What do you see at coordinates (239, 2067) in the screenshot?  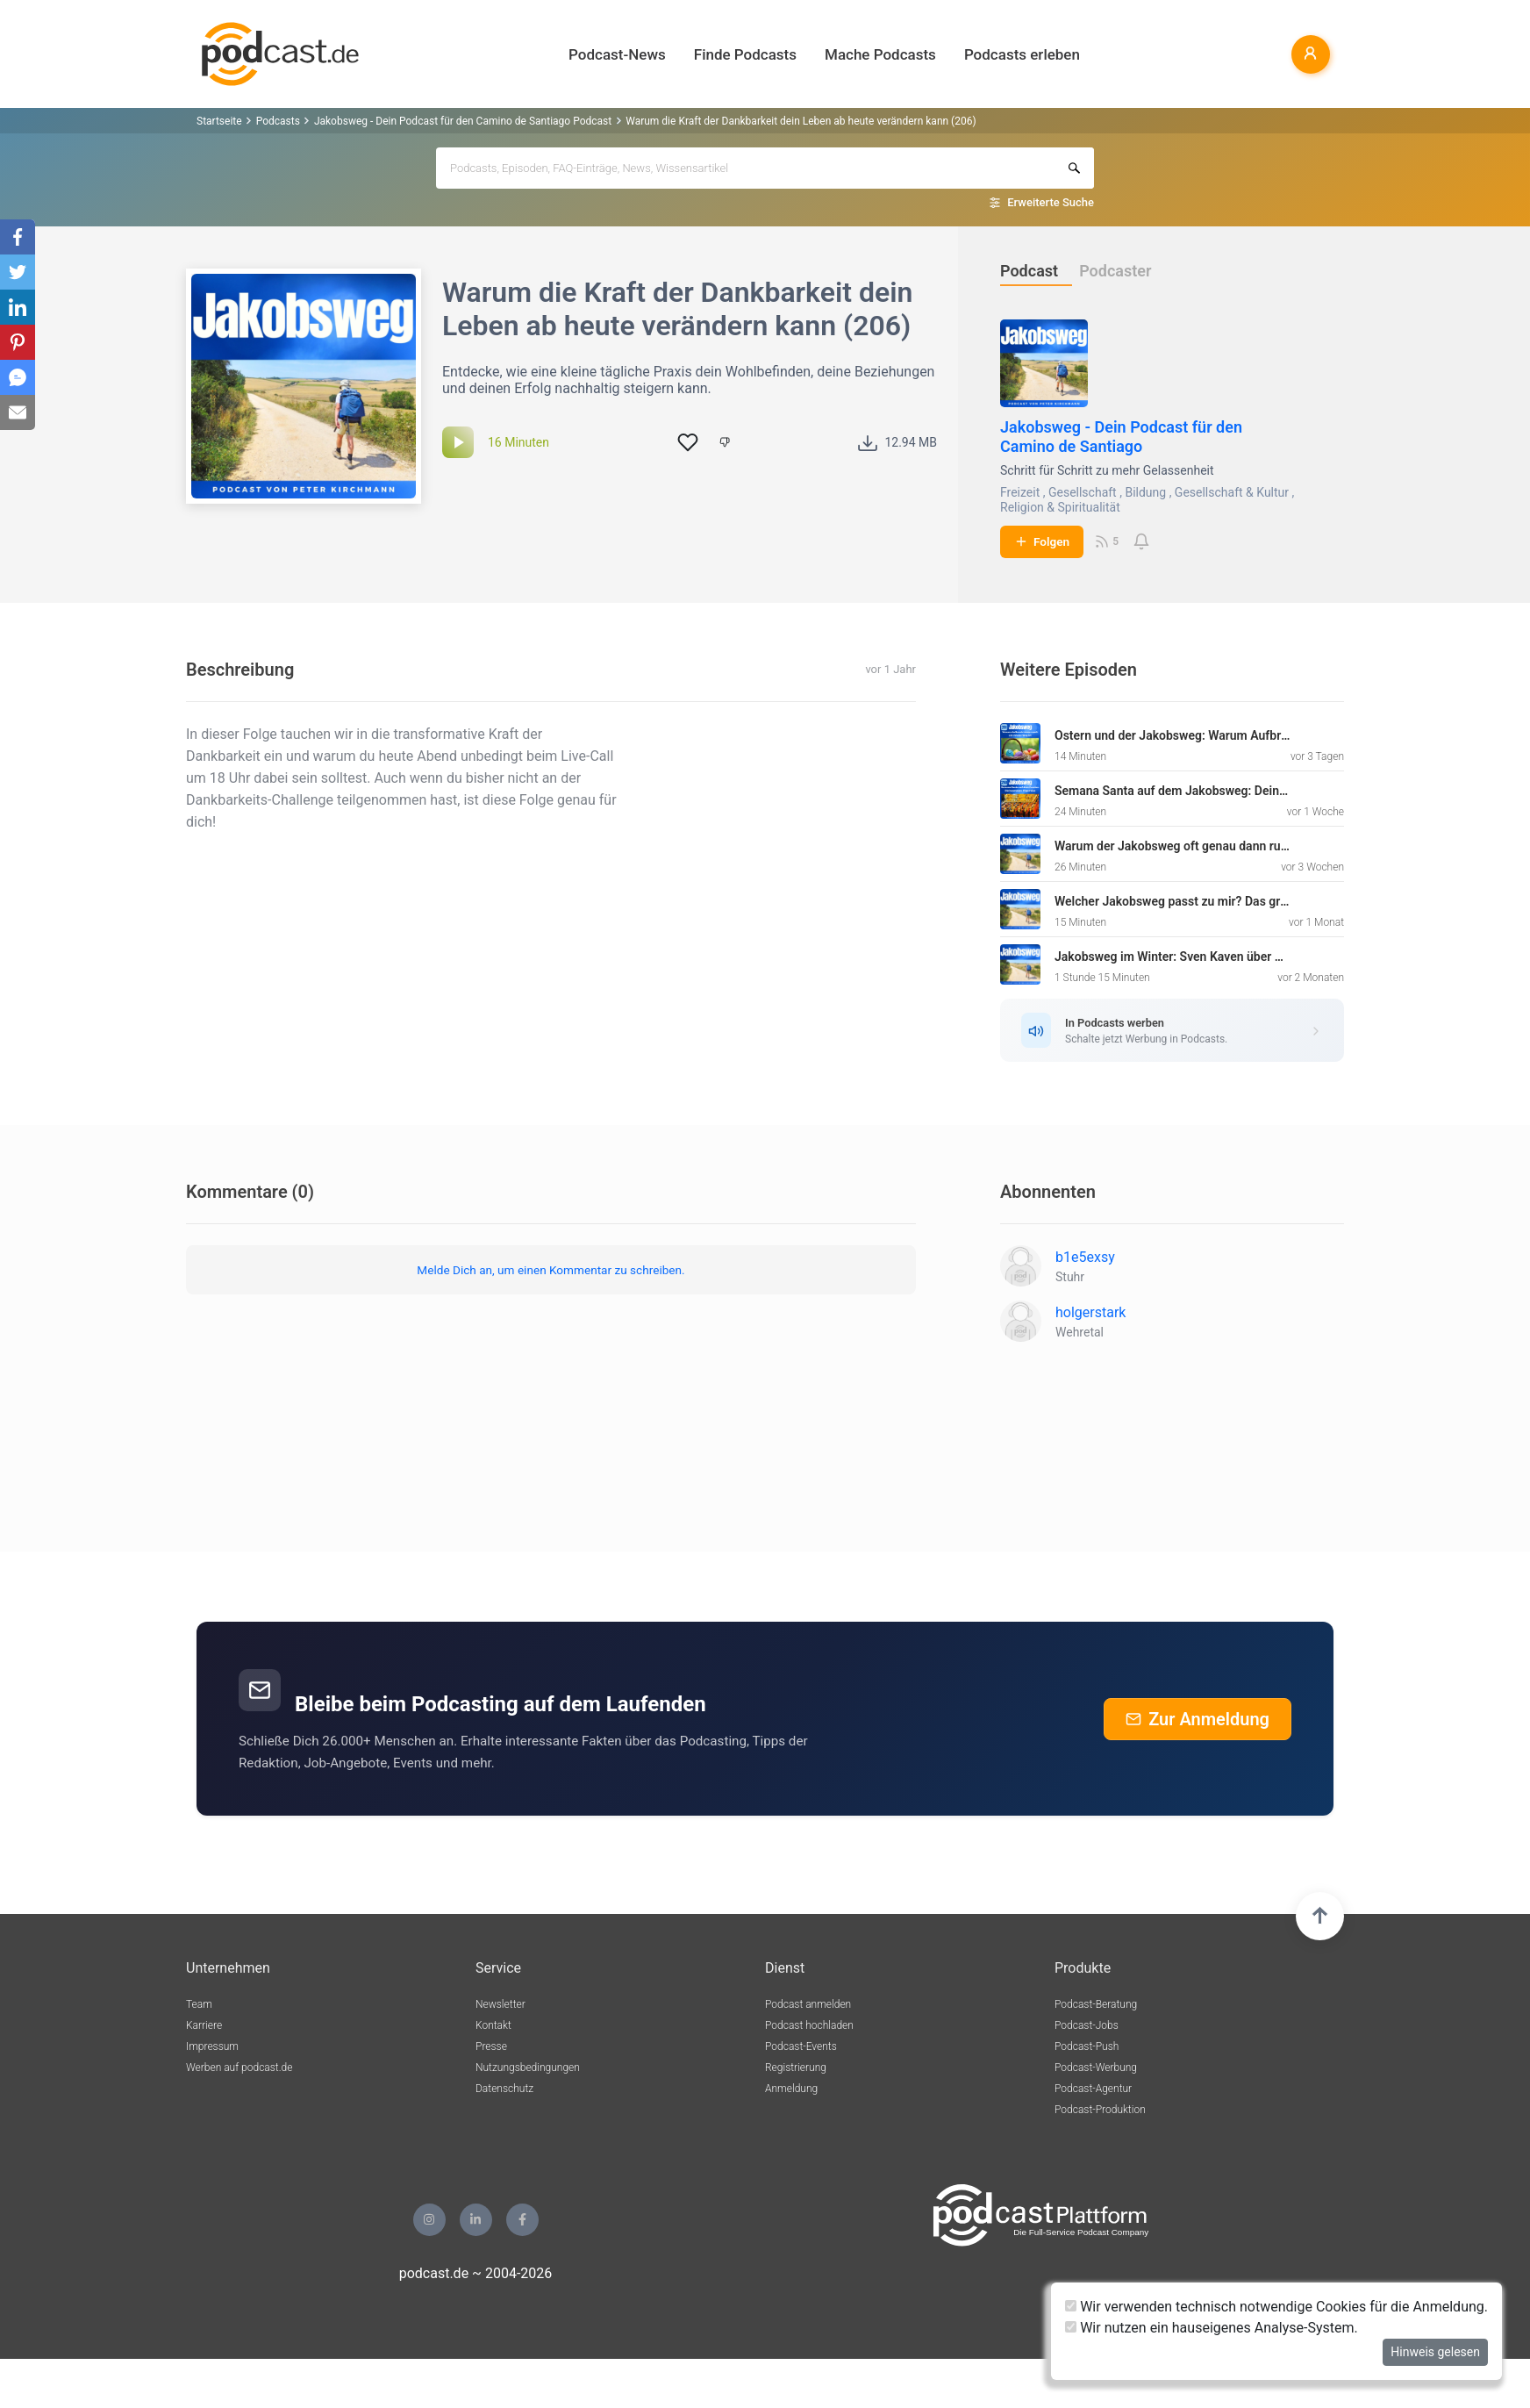 I see `Werben auf podcast.de` at bounding box center [239, 2067].